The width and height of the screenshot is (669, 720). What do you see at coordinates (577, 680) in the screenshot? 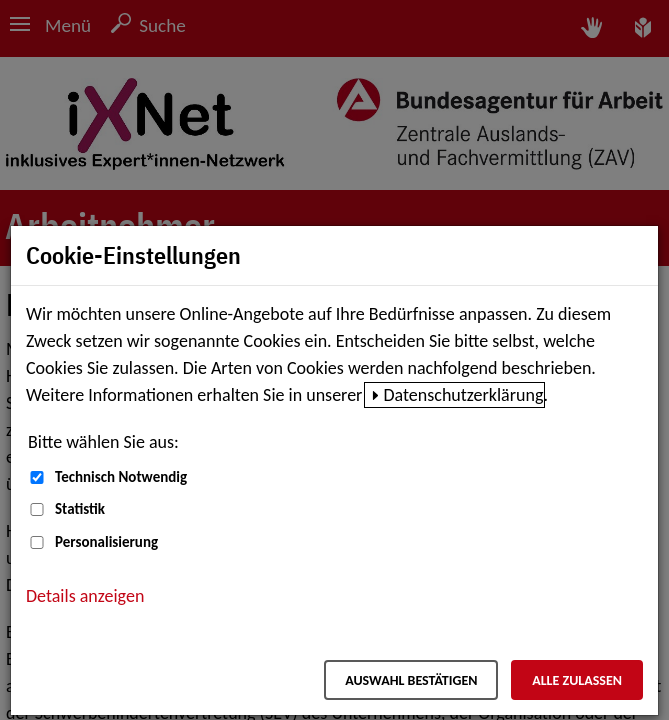
I see `Alle zulassen [Alle zulassen – Alle Cookies werden akzeptiert]` at bounding box center [577, 680].